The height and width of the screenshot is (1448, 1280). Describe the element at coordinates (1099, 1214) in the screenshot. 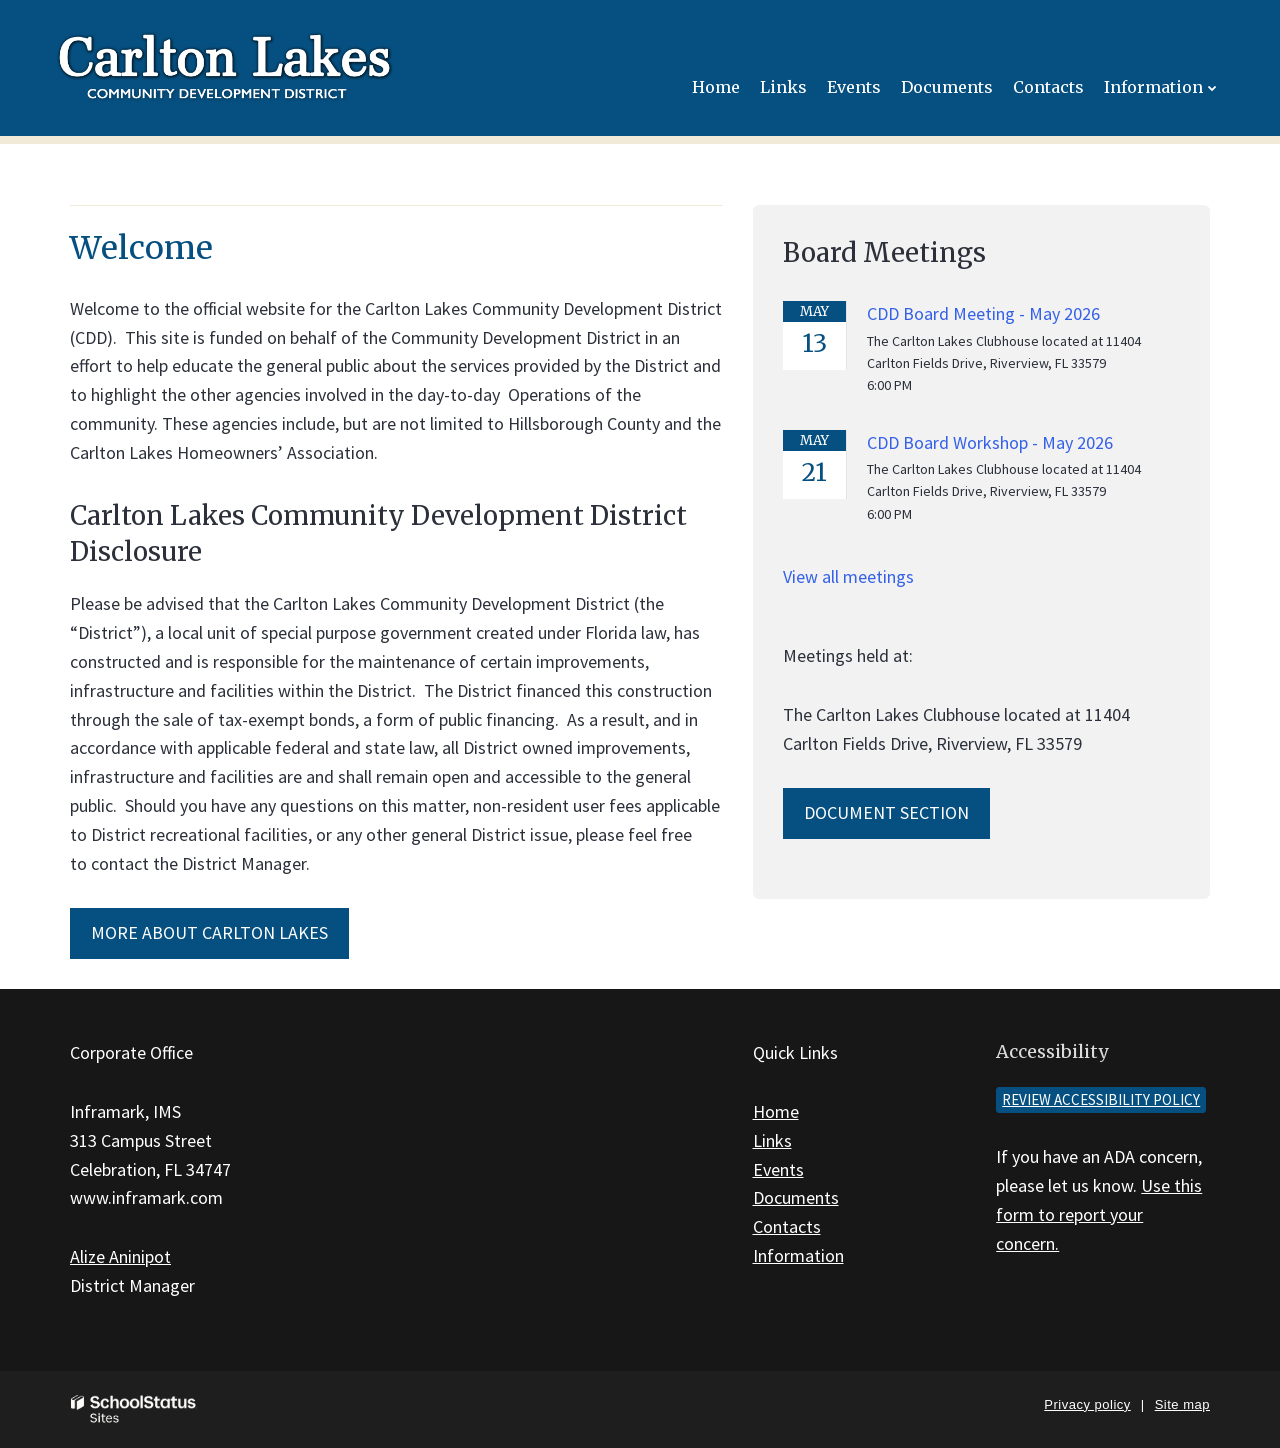

I see `Use this form to report your concern.` at that location.